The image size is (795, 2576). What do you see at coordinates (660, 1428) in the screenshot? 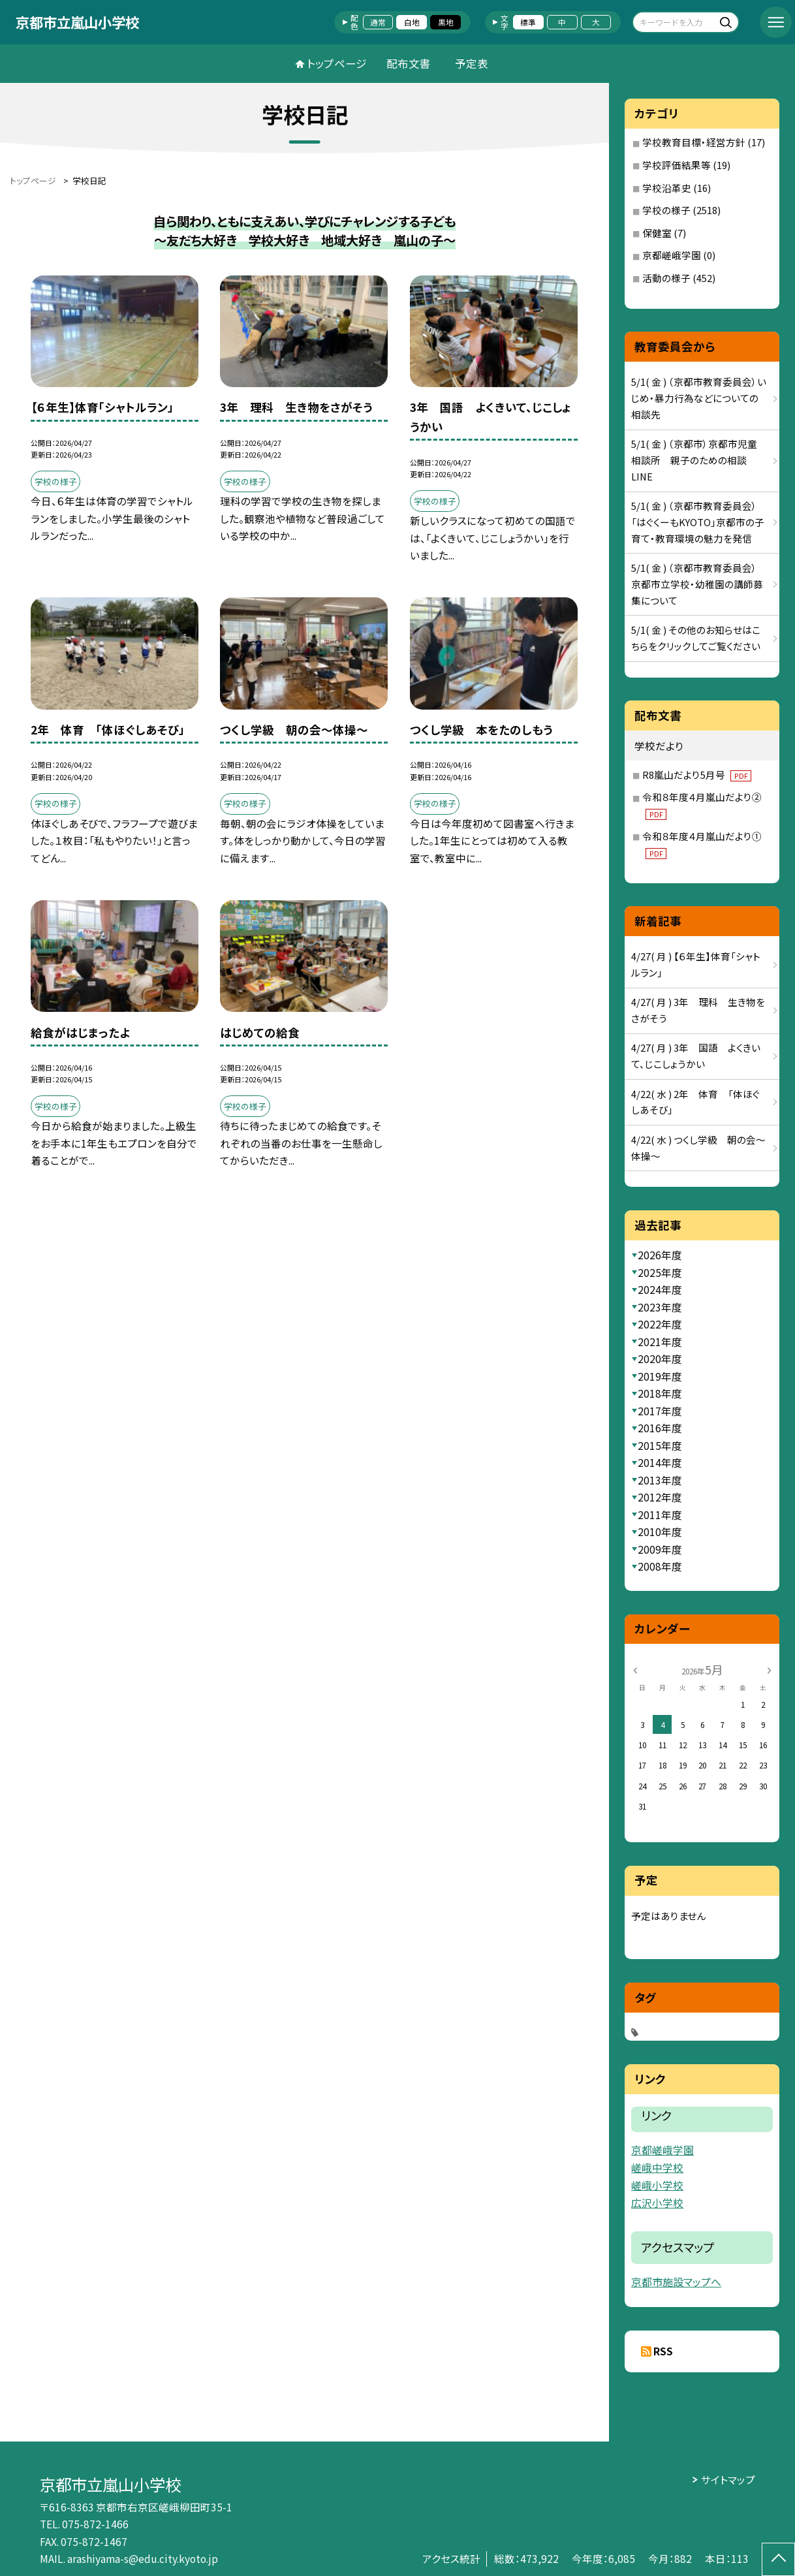
I see `2016年度` at bounding box center [660, 1428].